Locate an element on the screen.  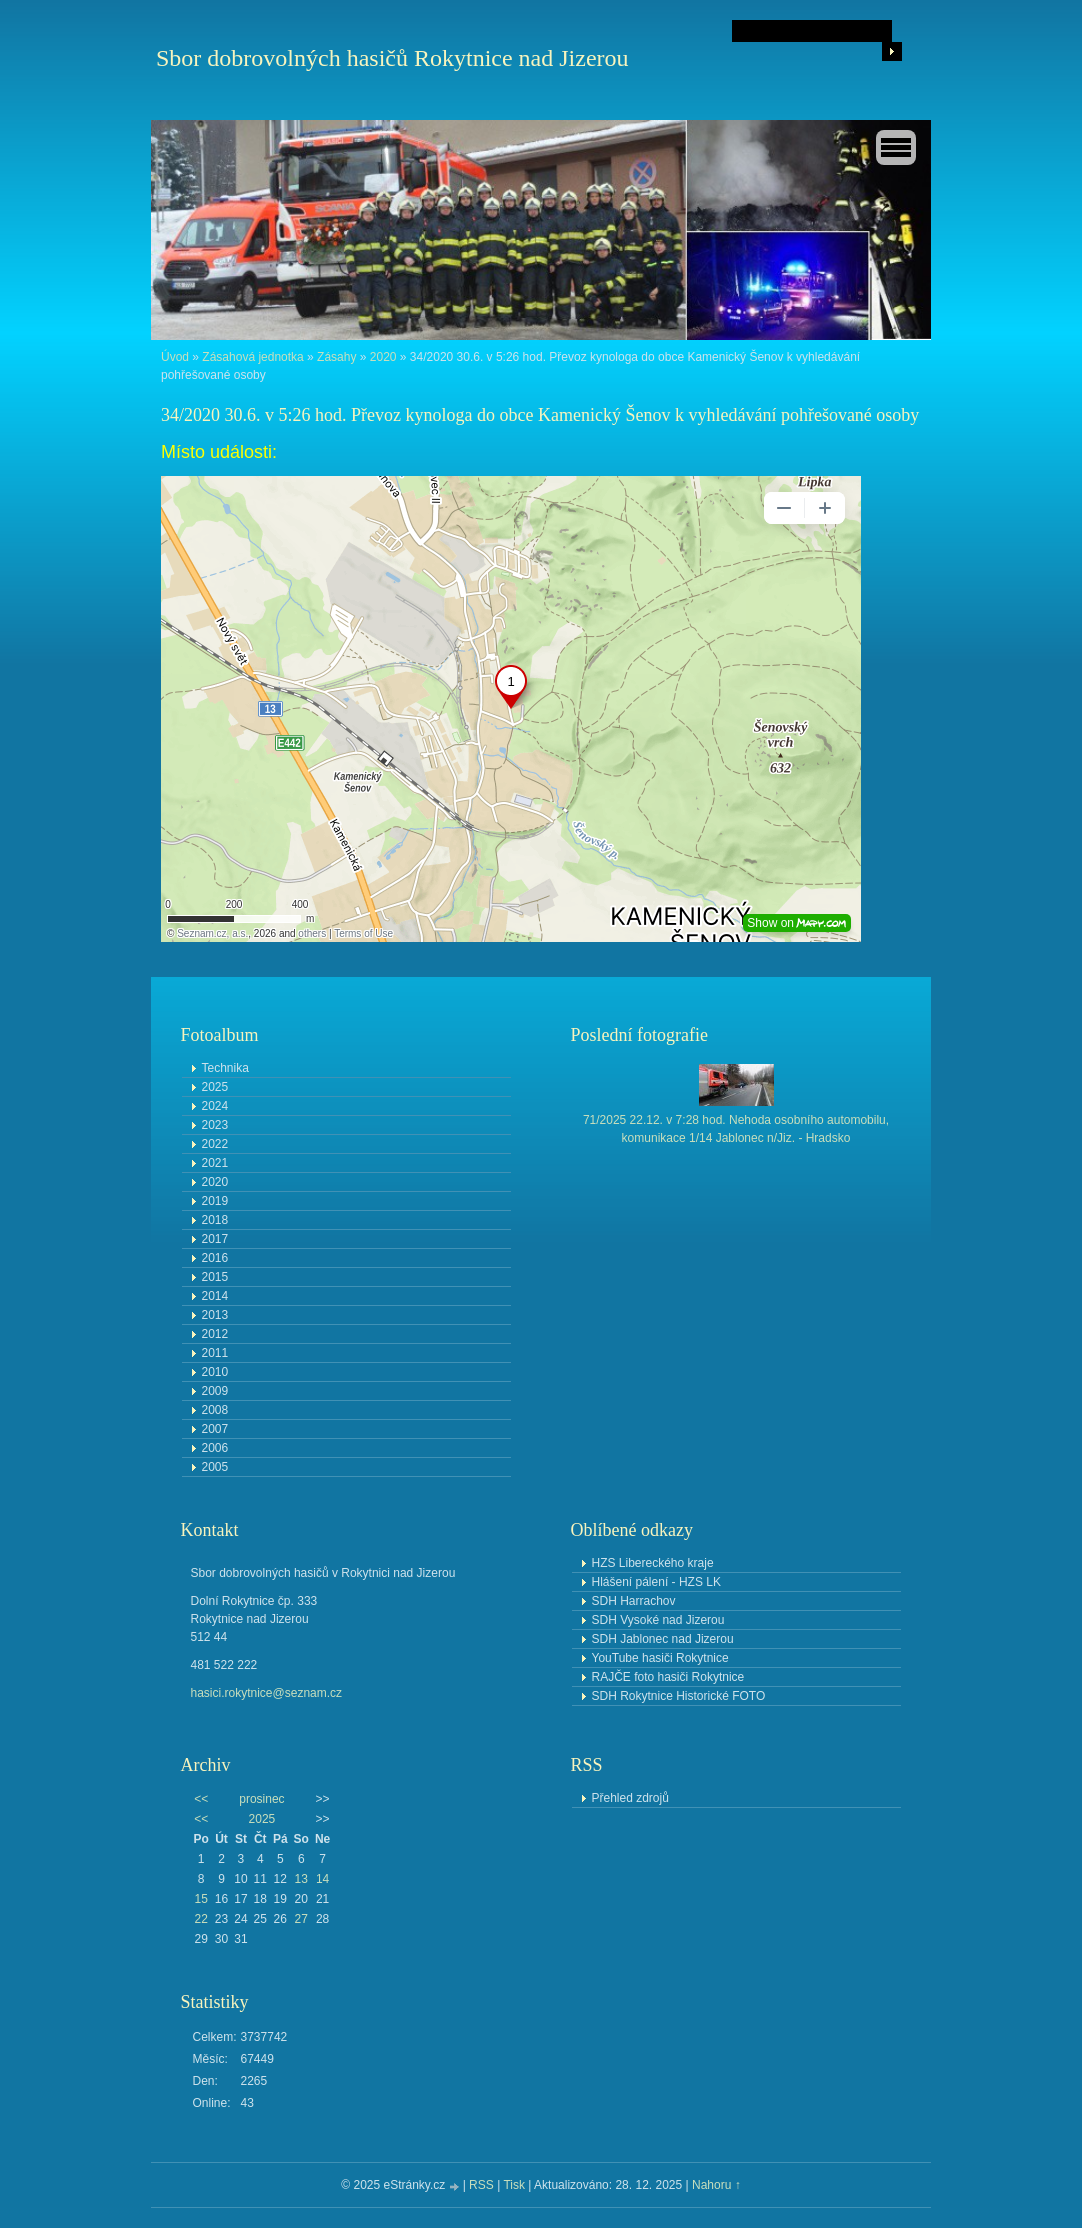
Úvod is located at coordinates (175, 357).